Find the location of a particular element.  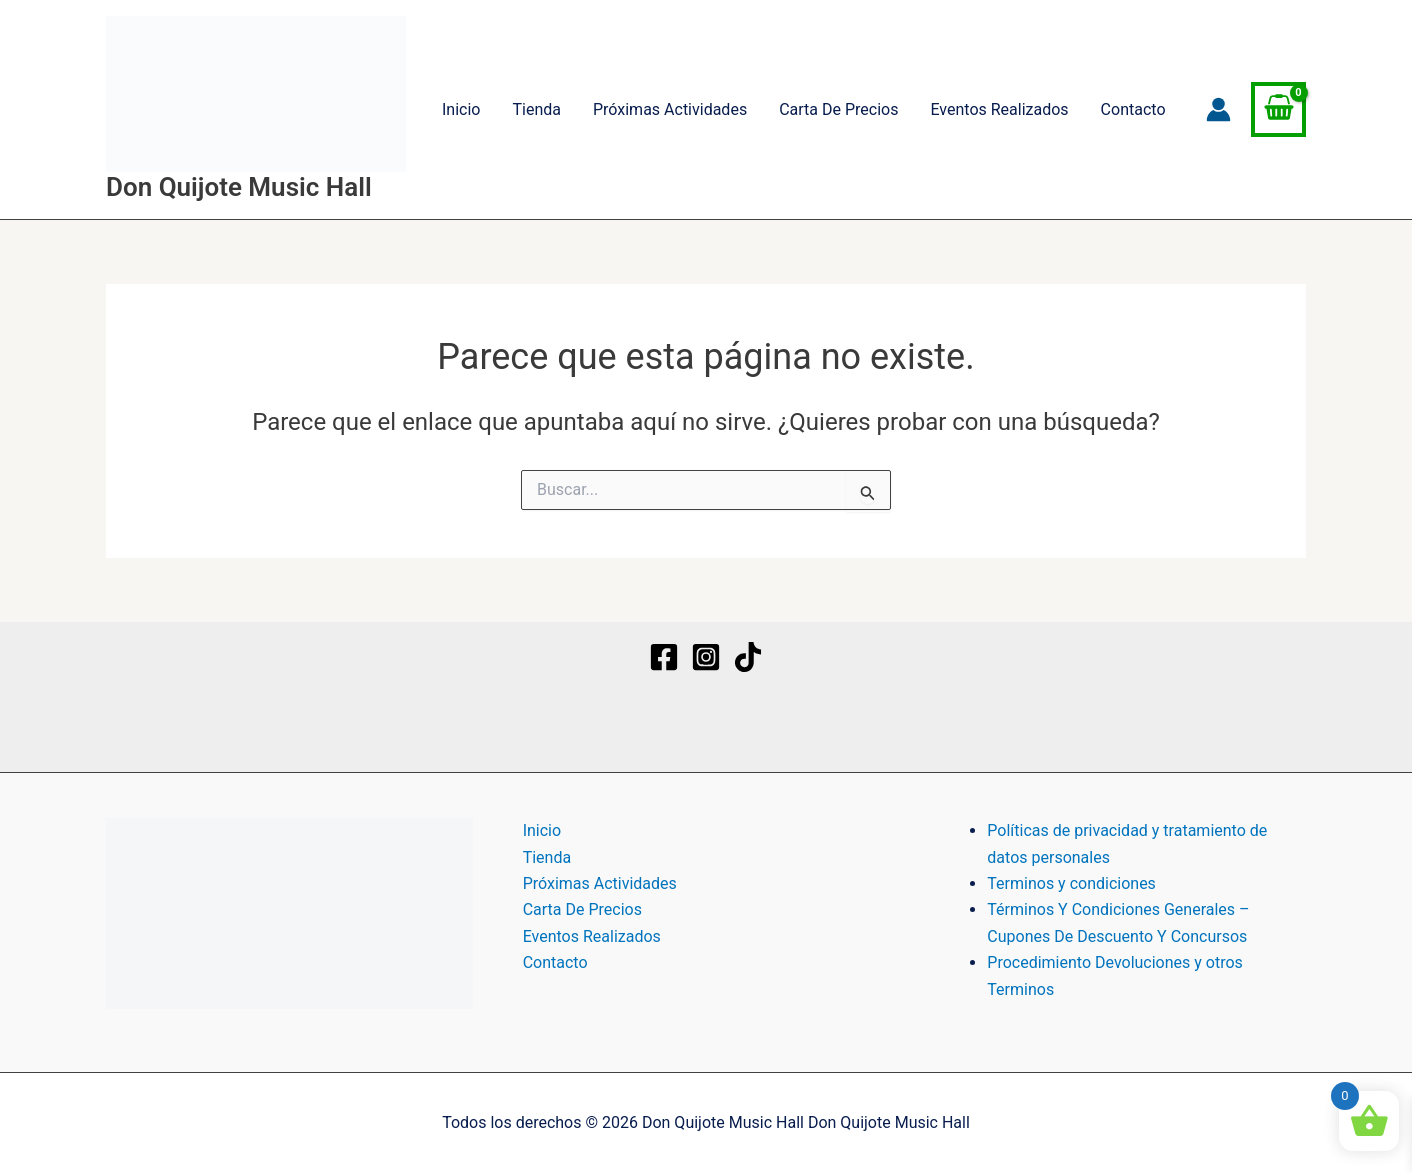

Terminos y condiciones is located at coordinates (1071, 883).